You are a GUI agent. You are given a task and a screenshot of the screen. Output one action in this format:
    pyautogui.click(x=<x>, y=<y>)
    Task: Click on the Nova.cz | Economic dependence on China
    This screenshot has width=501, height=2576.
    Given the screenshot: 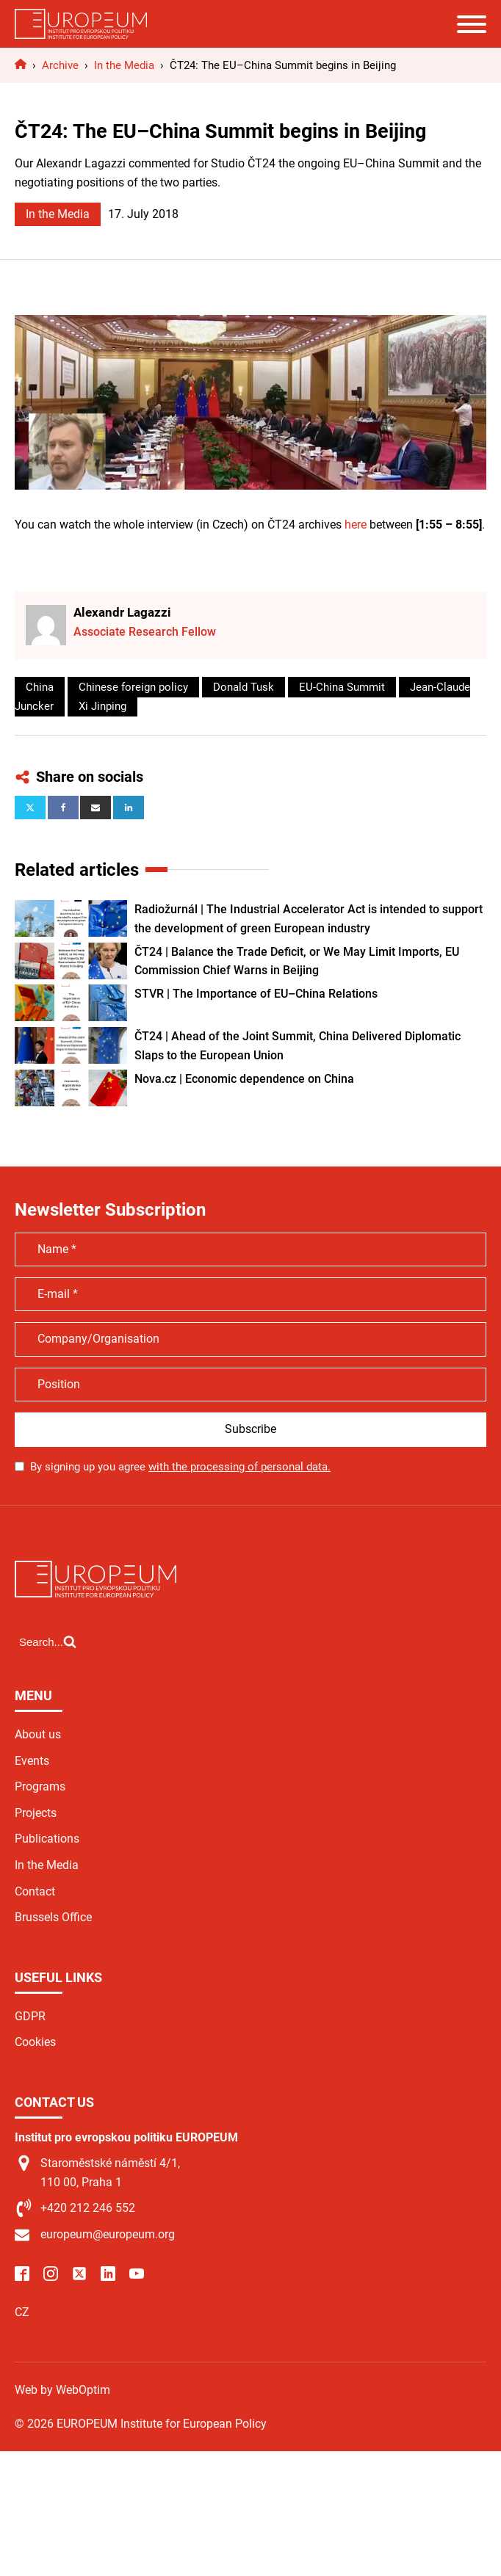 What is the action you would take?
    pyautogui.click(x=244, y=1079)
    